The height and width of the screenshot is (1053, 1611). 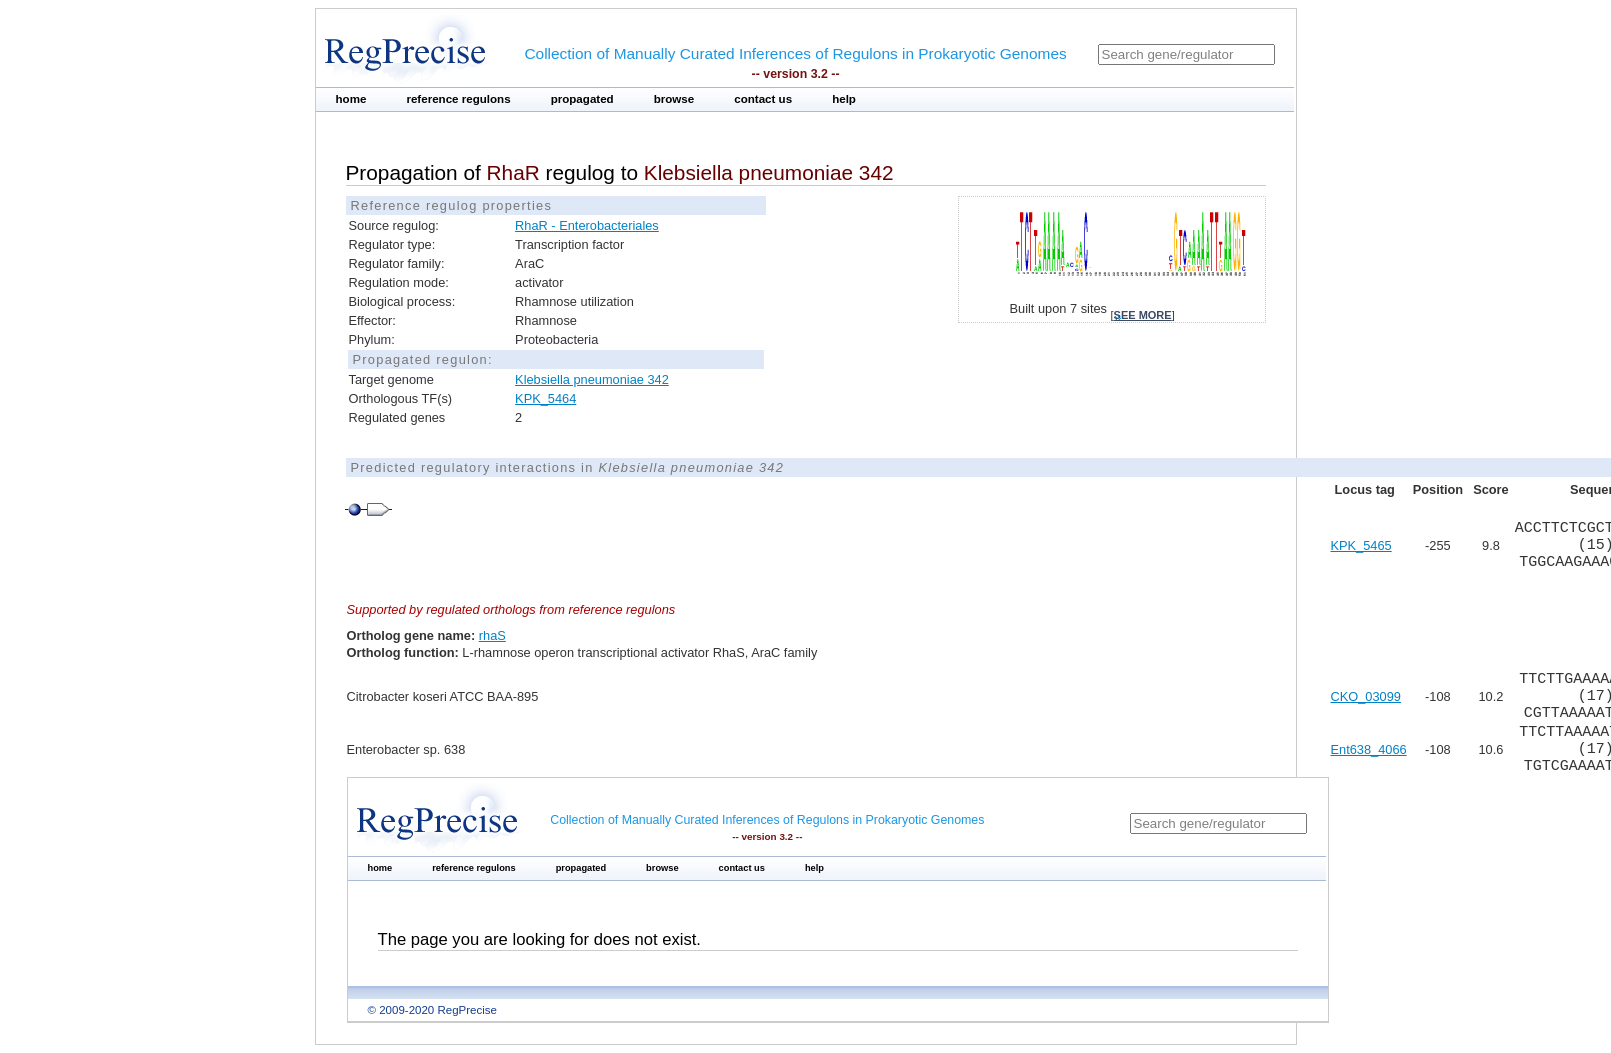 I want to click on KPK_5464, so click(x=545, y=398).